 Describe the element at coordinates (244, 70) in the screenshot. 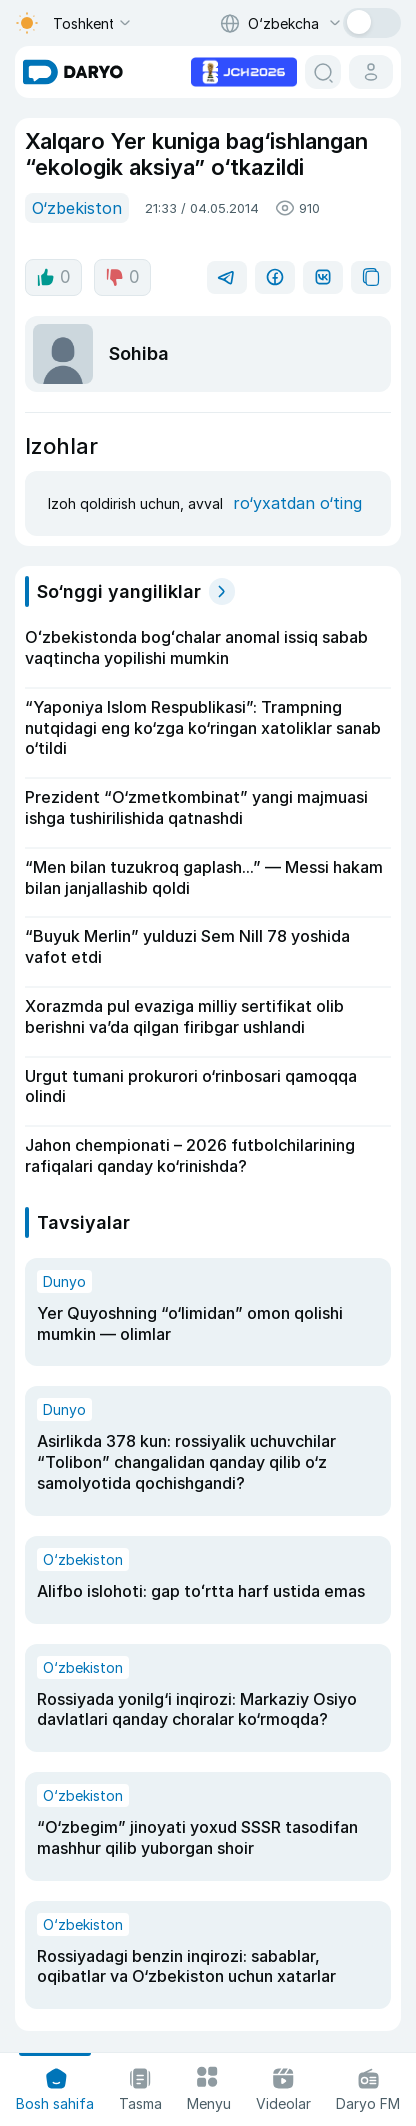

I see `[advertisement link]` at that location.